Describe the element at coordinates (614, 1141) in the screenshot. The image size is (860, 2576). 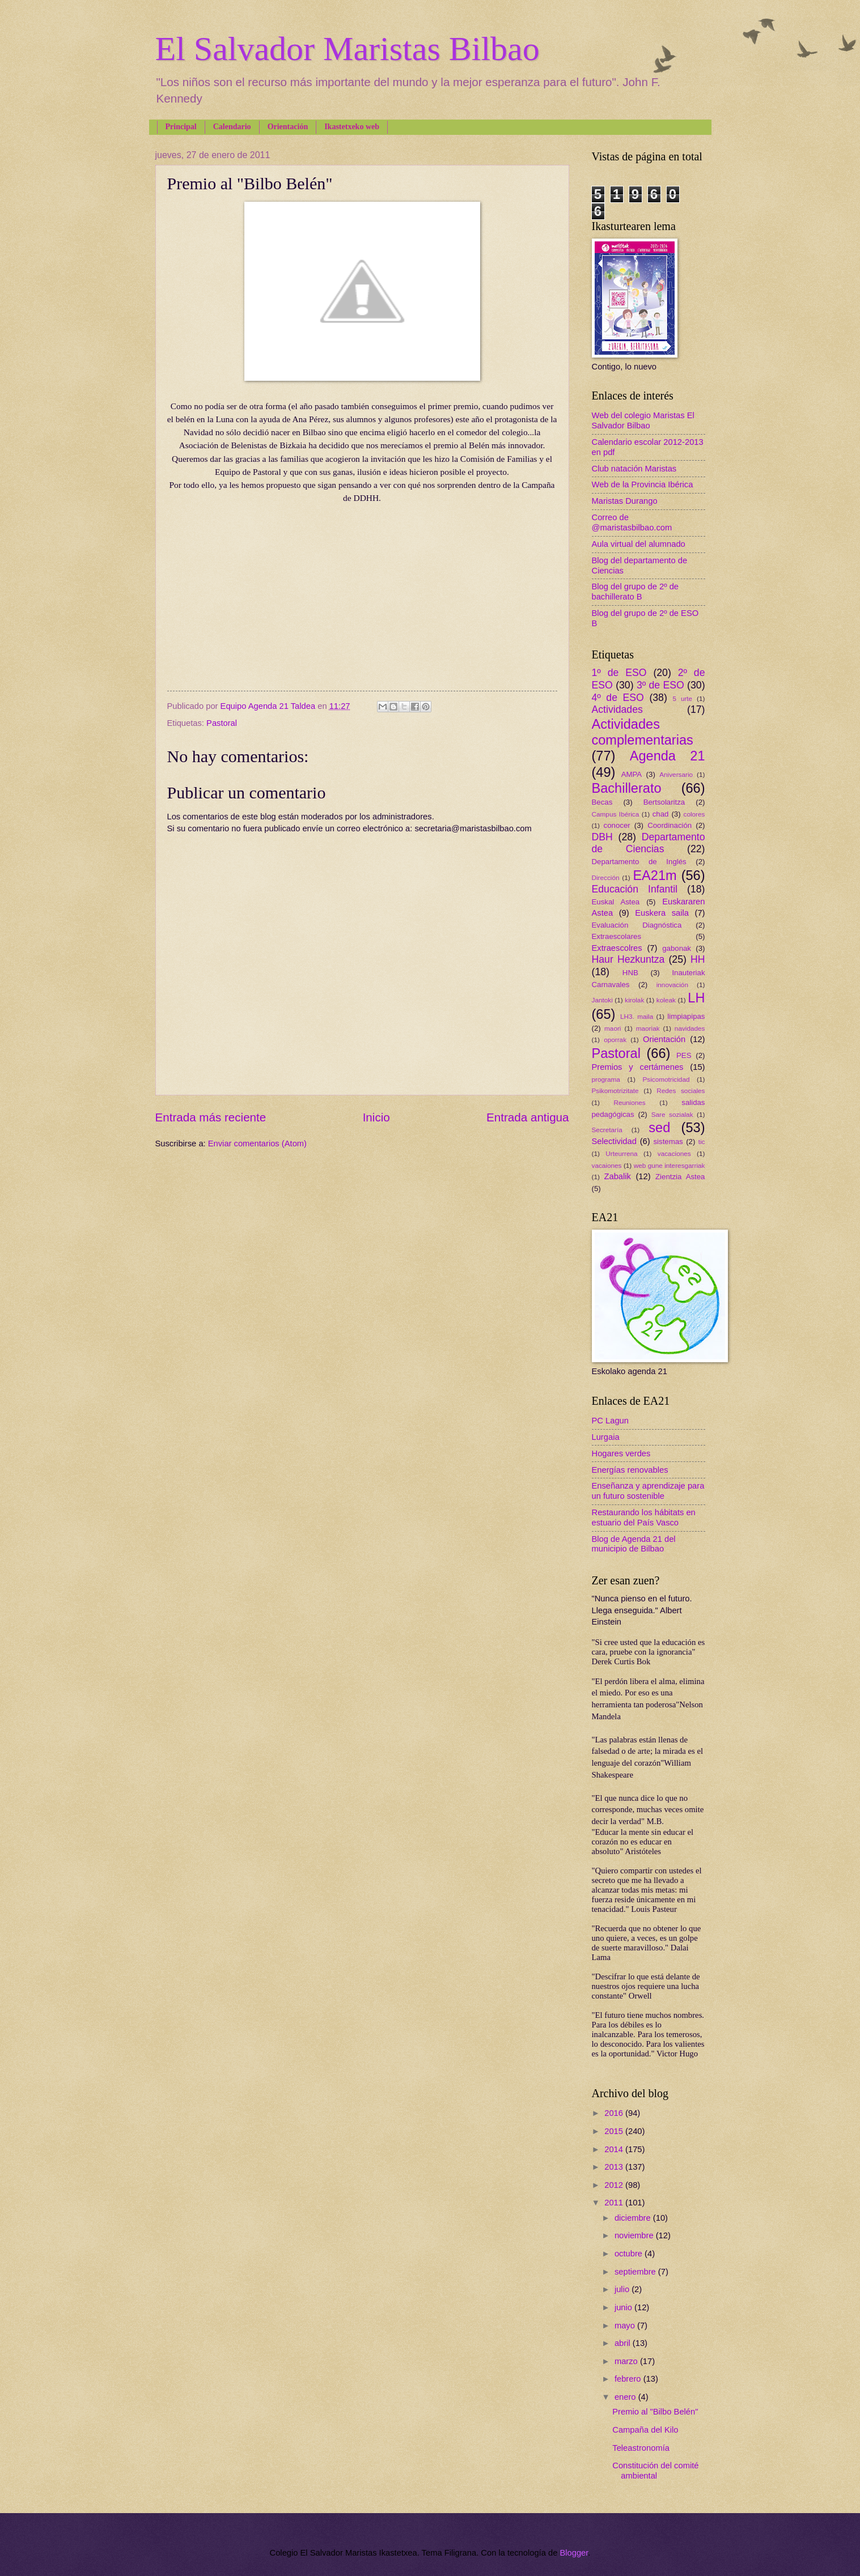
I see `Selectividad` at that location.